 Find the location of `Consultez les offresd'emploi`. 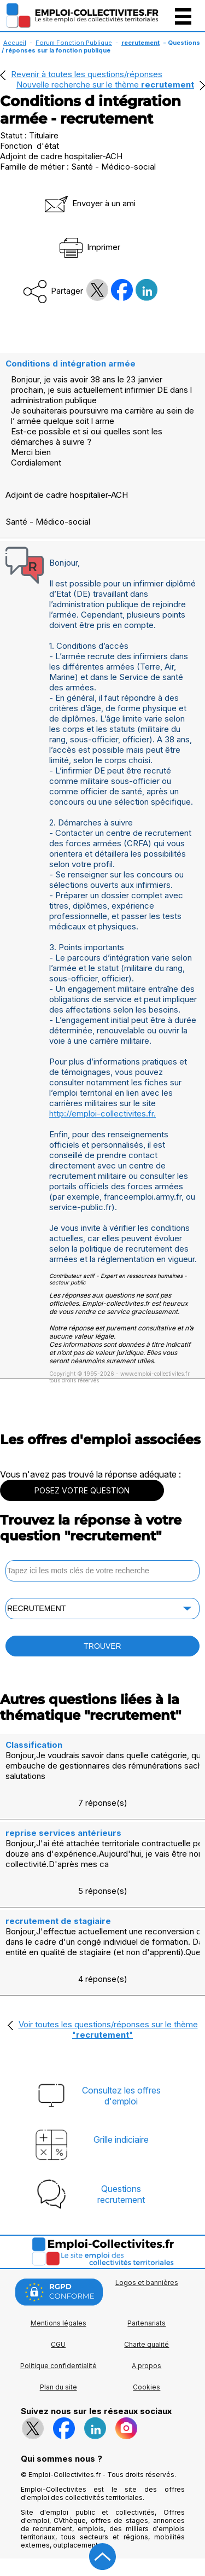

Consultez les offresd'emploi is located at coordinates (121, 2096).